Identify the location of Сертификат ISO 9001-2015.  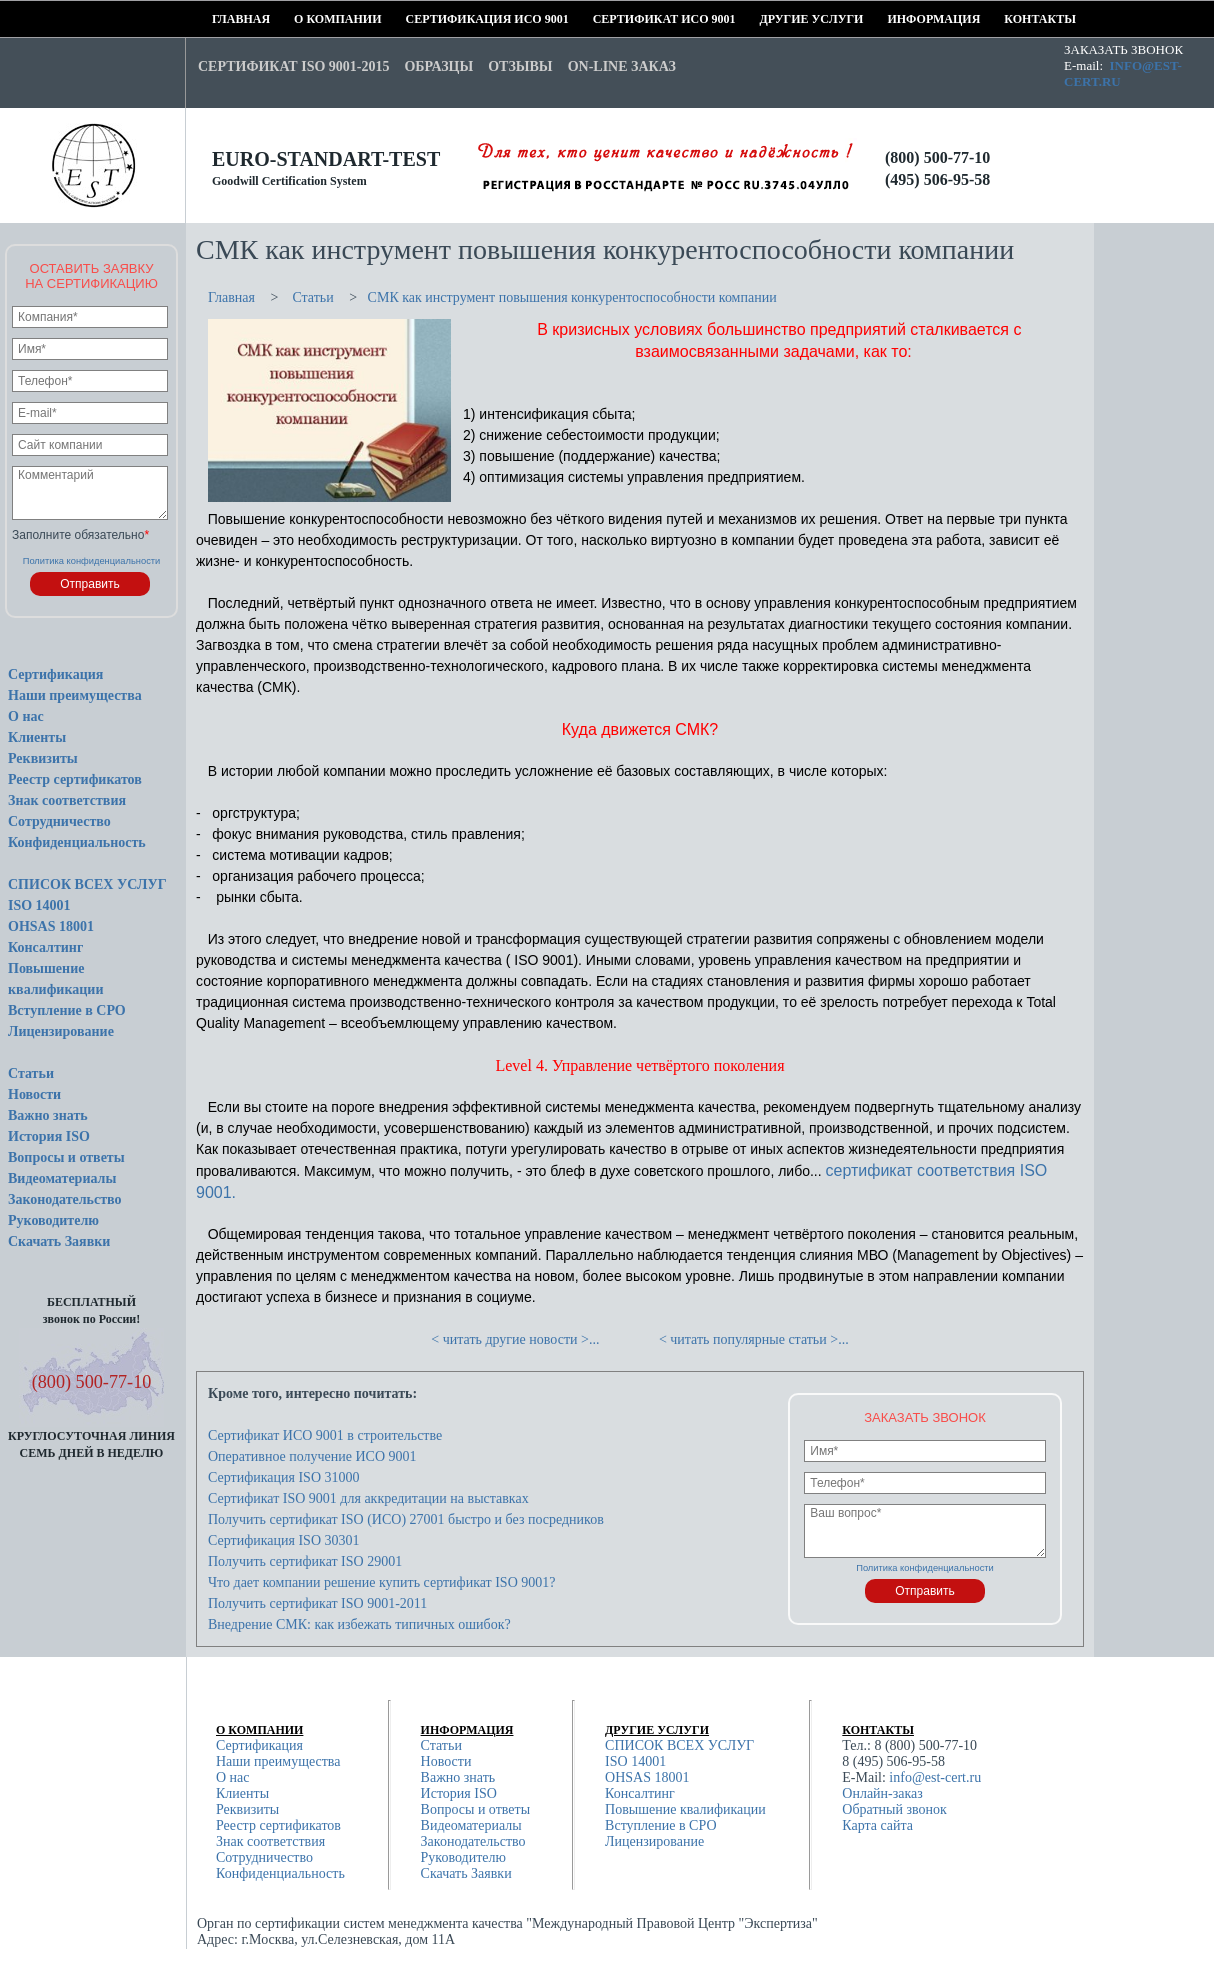
(293, 66).